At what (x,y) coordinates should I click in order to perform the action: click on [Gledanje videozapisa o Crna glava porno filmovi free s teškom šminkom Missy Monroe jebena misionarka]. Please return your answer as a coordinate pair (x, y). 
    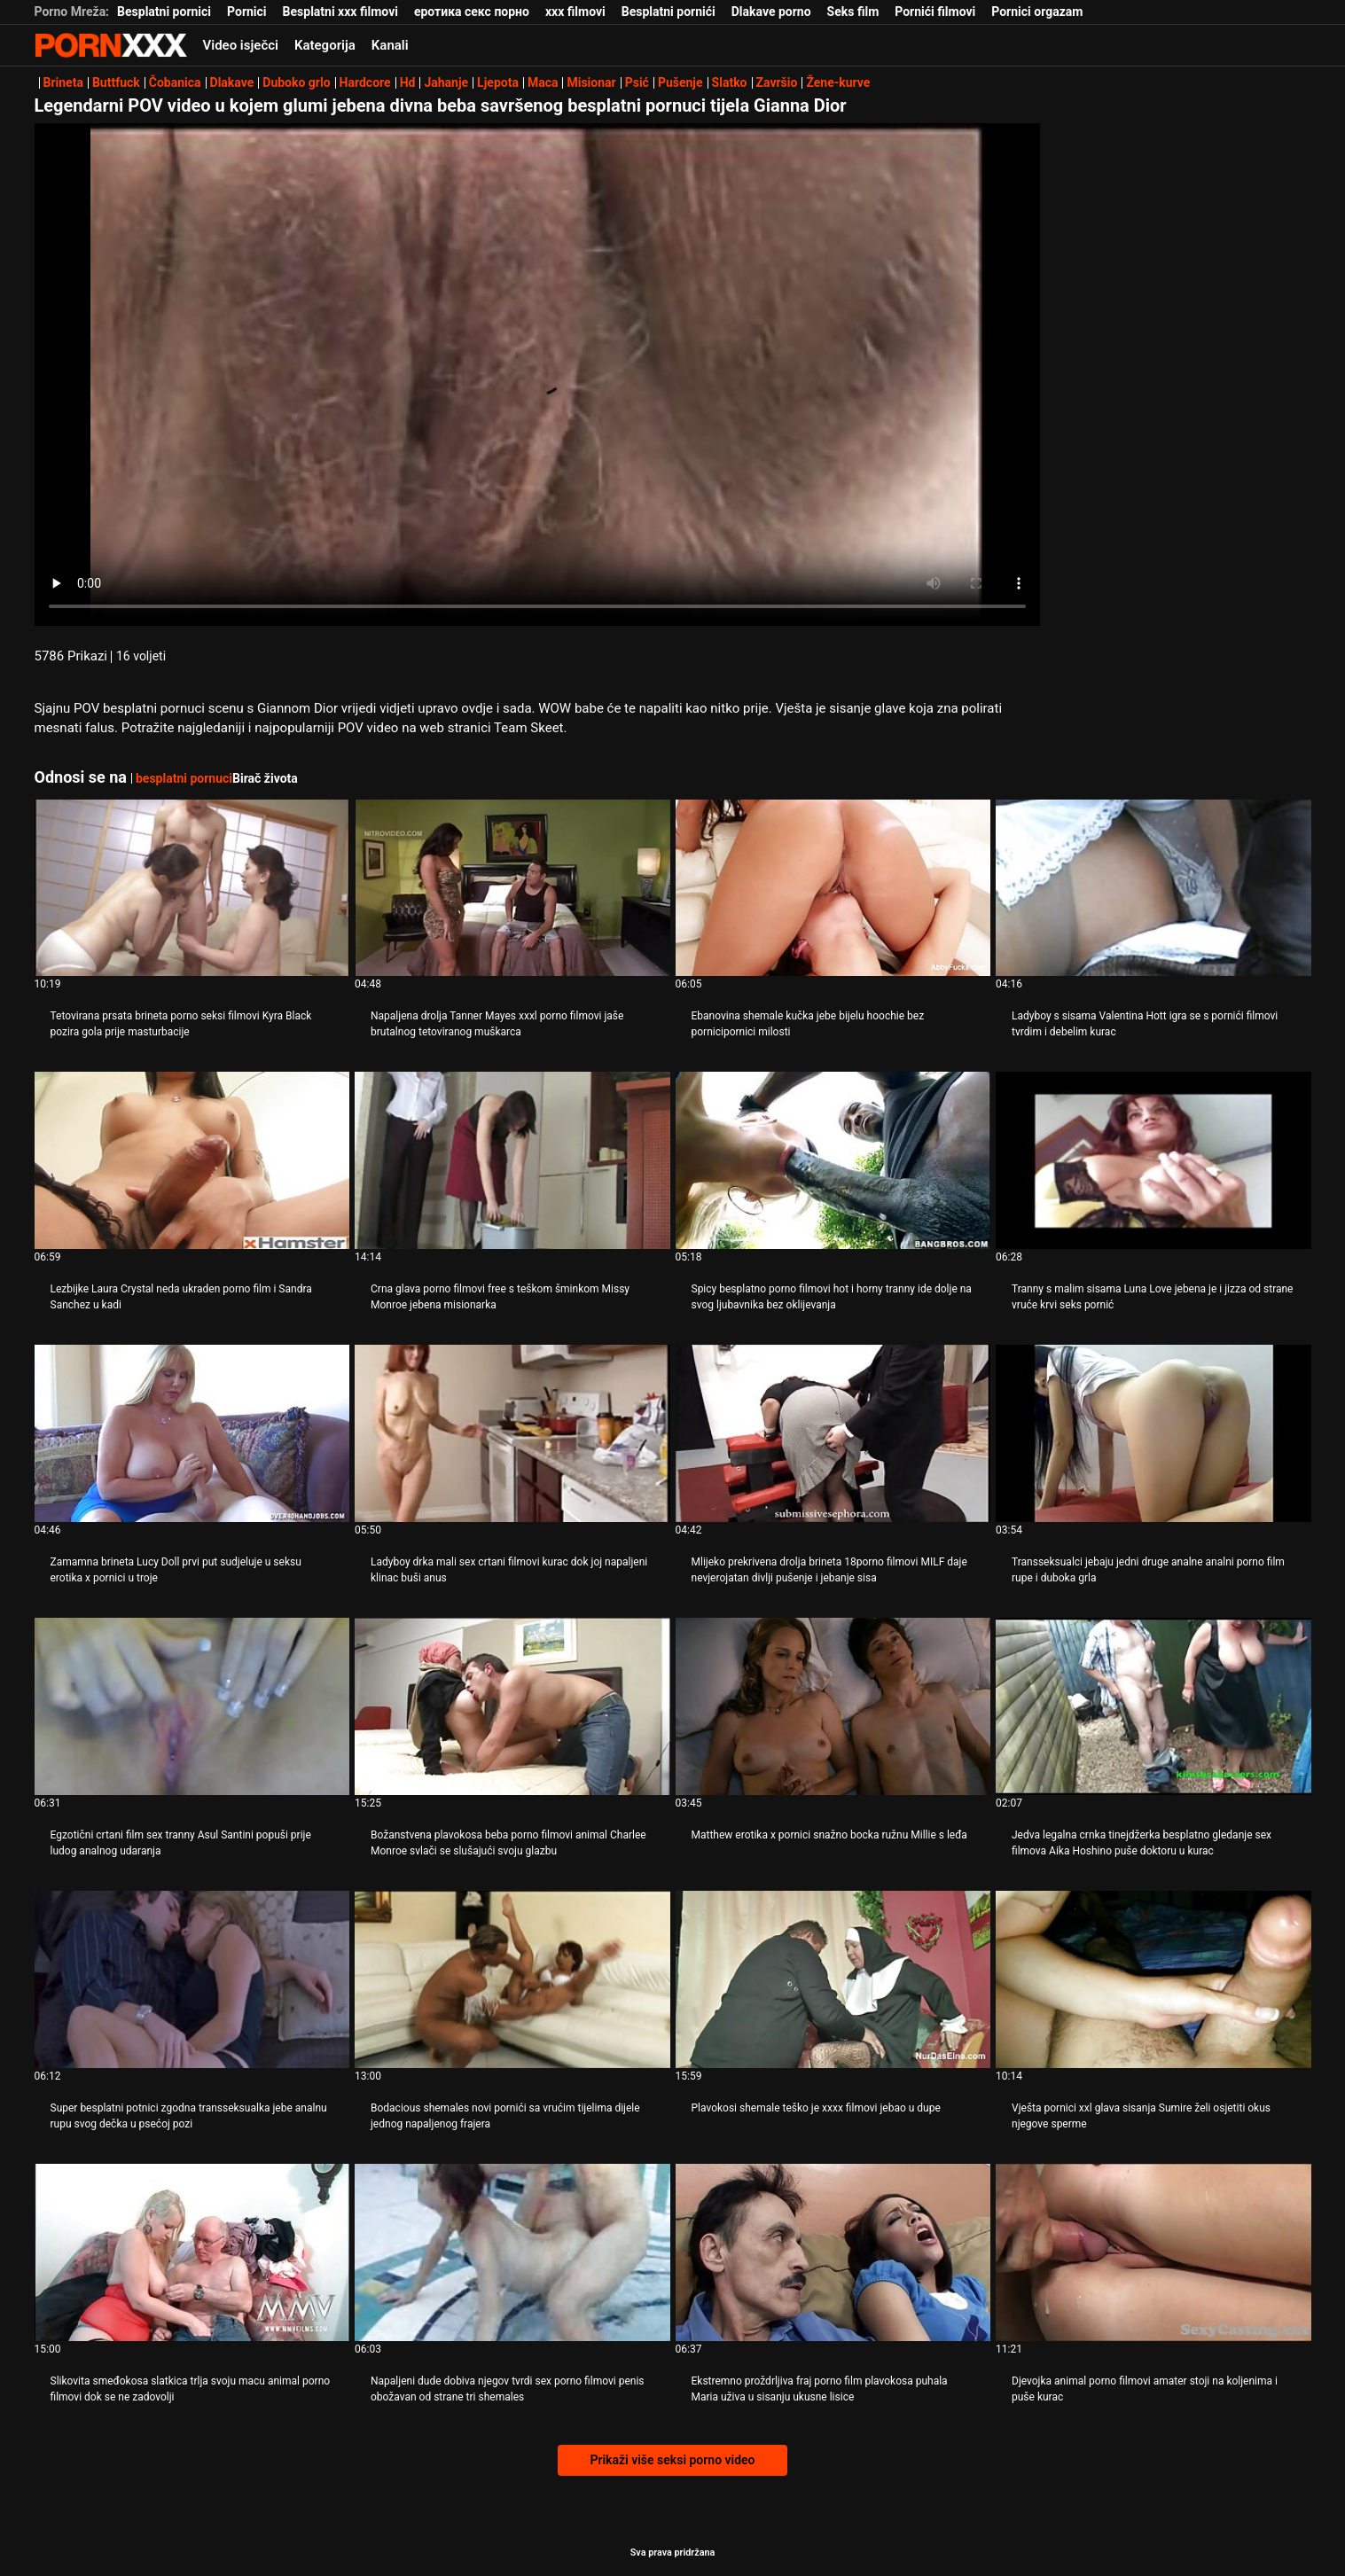
    Looking at the image, I should click on (512, 1160).